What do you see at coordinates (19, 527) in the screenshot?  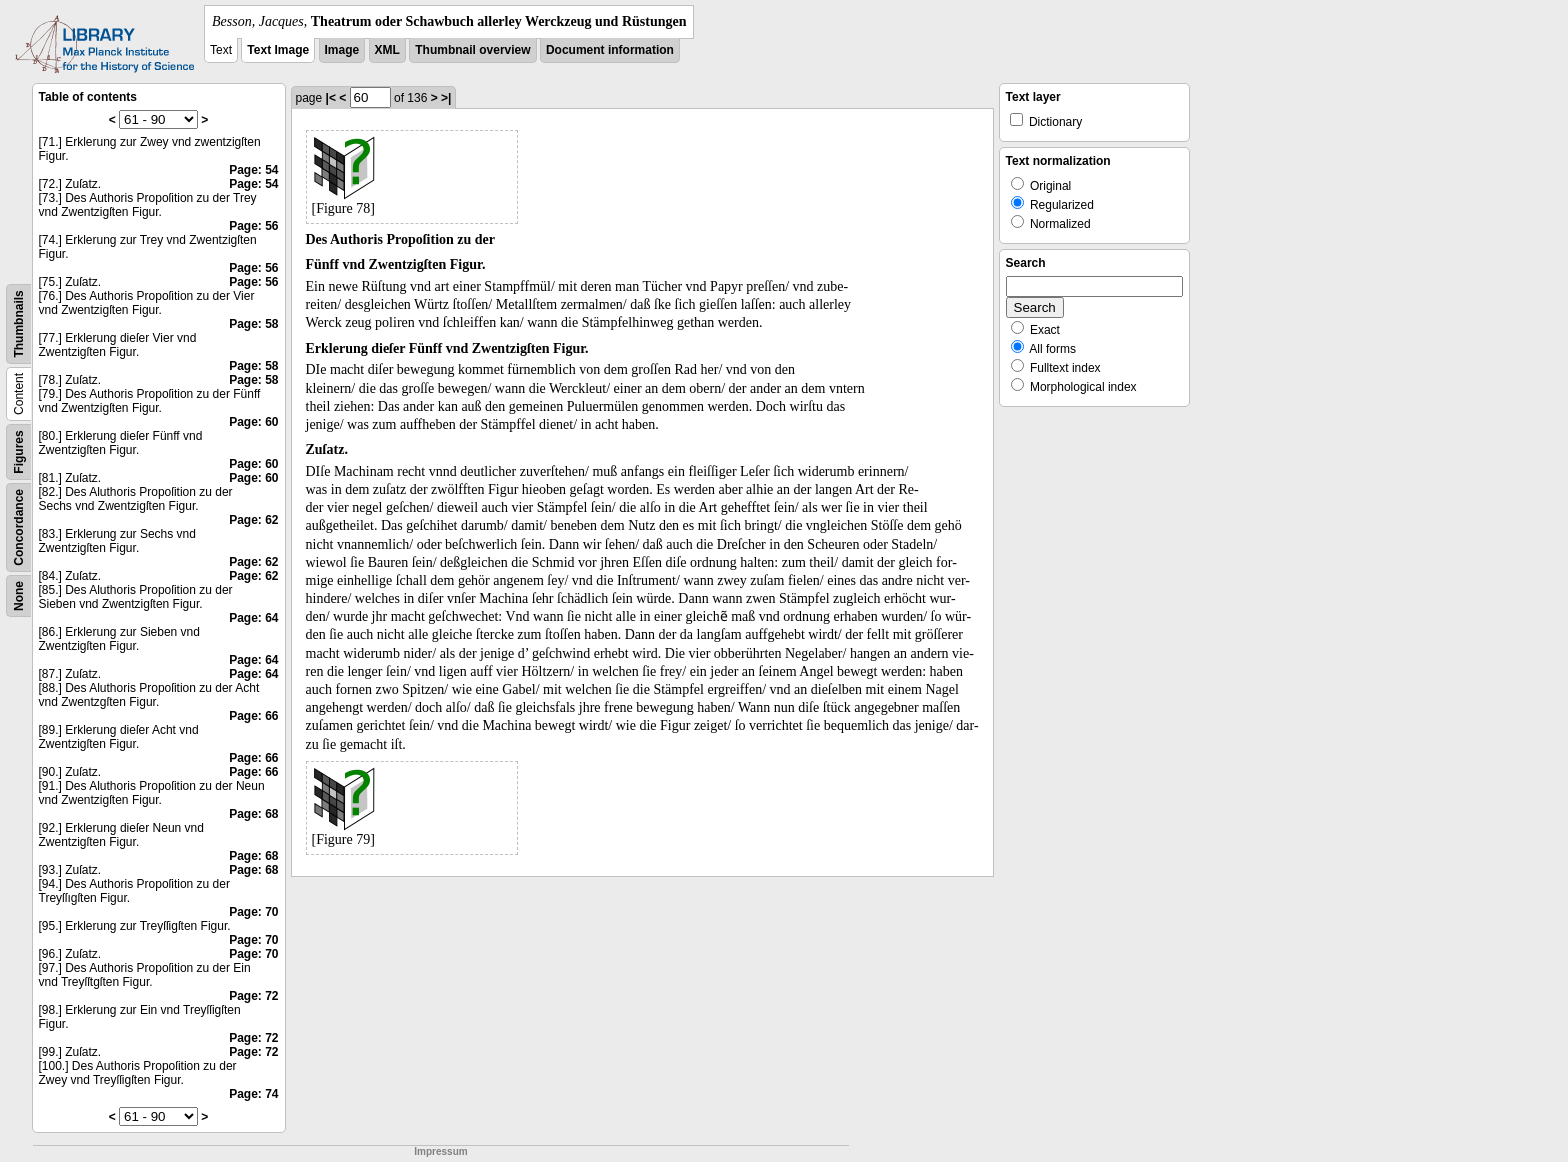 I see `Concordance` at bounding box center [19, 527].